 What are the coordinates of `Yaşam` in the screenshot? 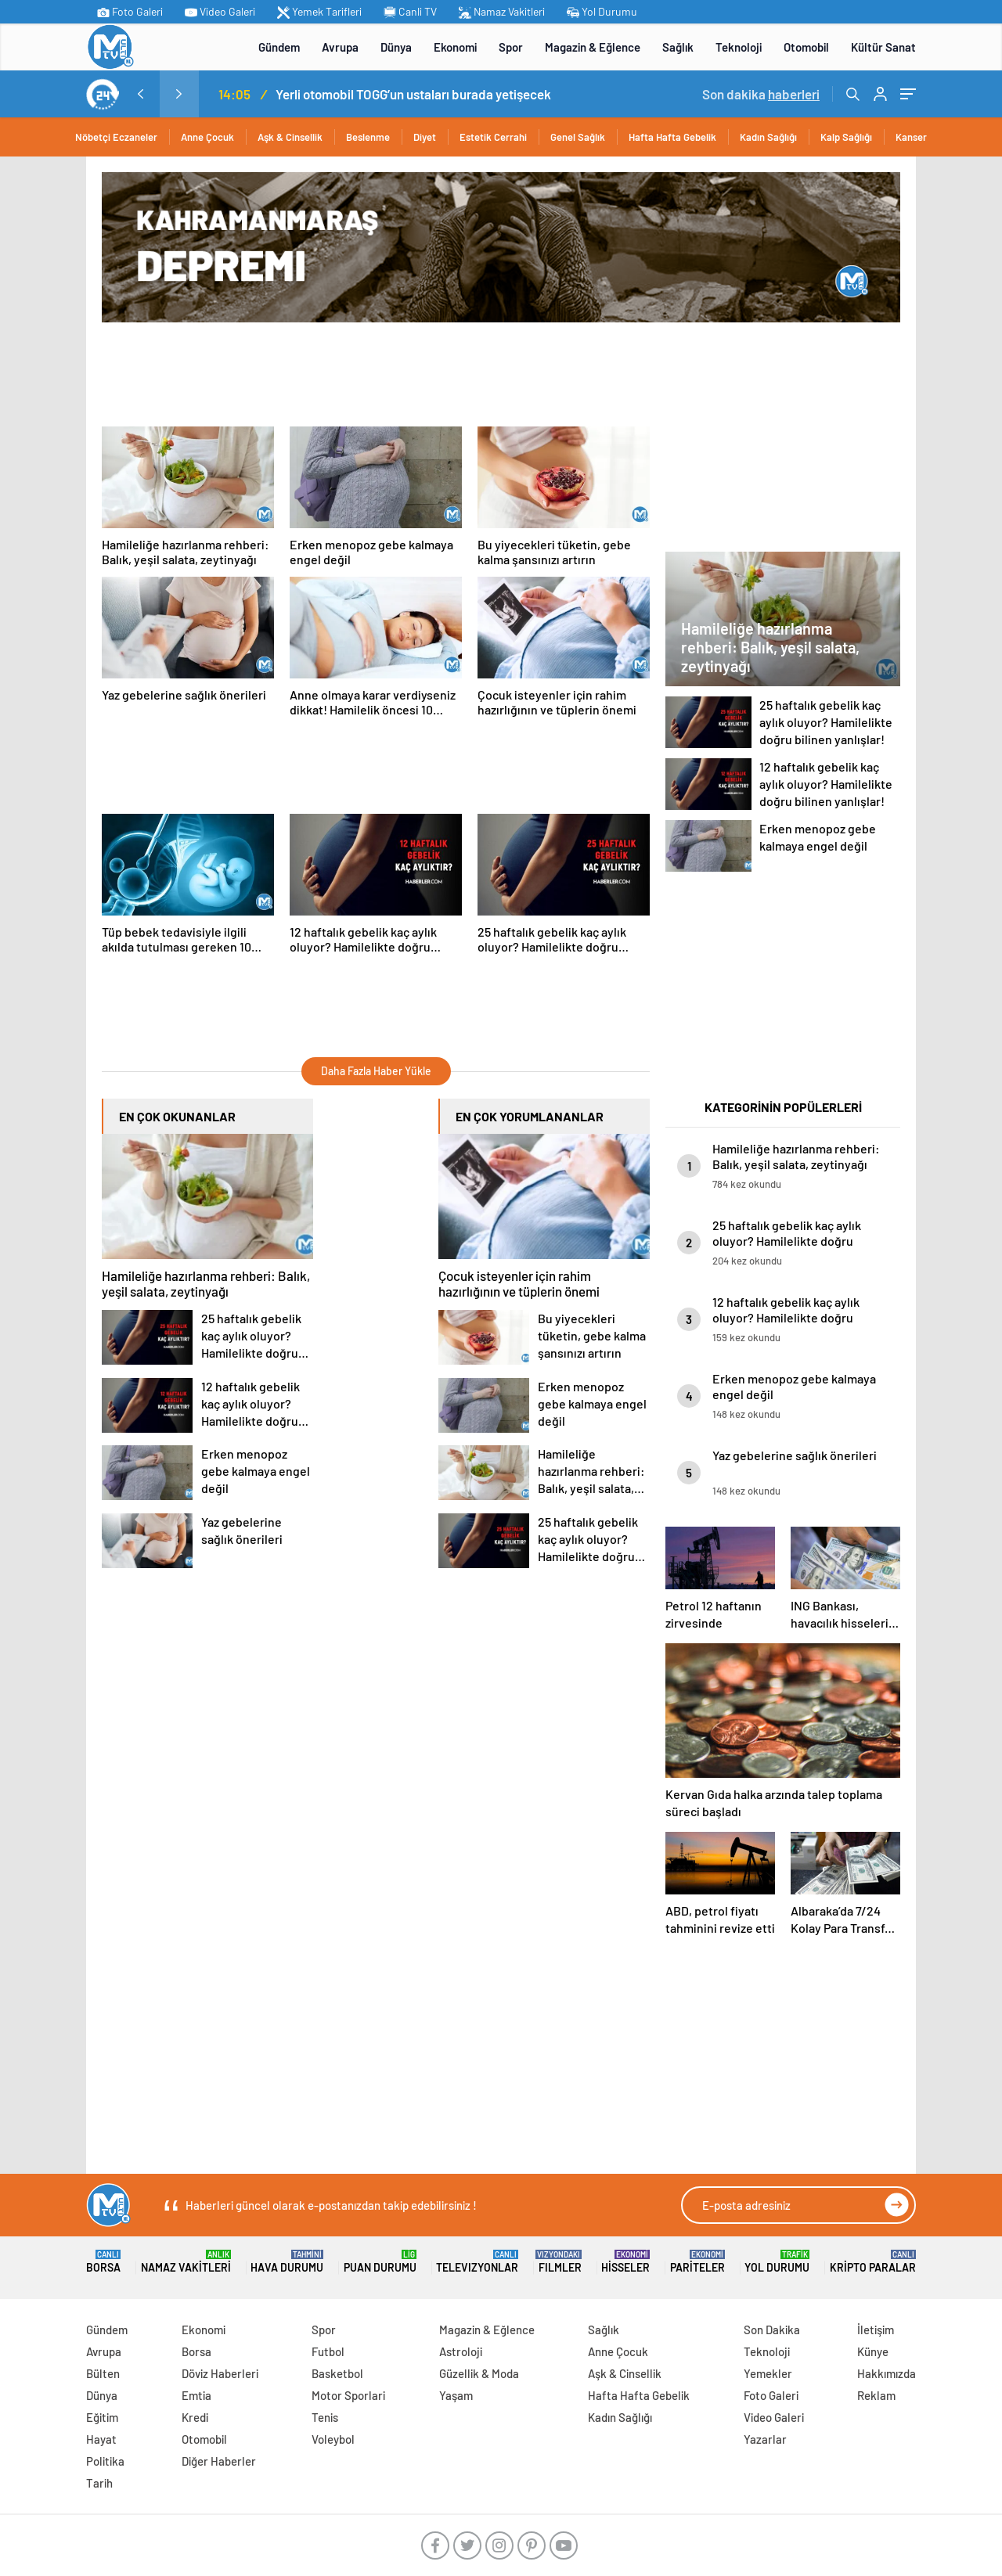 It's located at (456, 2395).